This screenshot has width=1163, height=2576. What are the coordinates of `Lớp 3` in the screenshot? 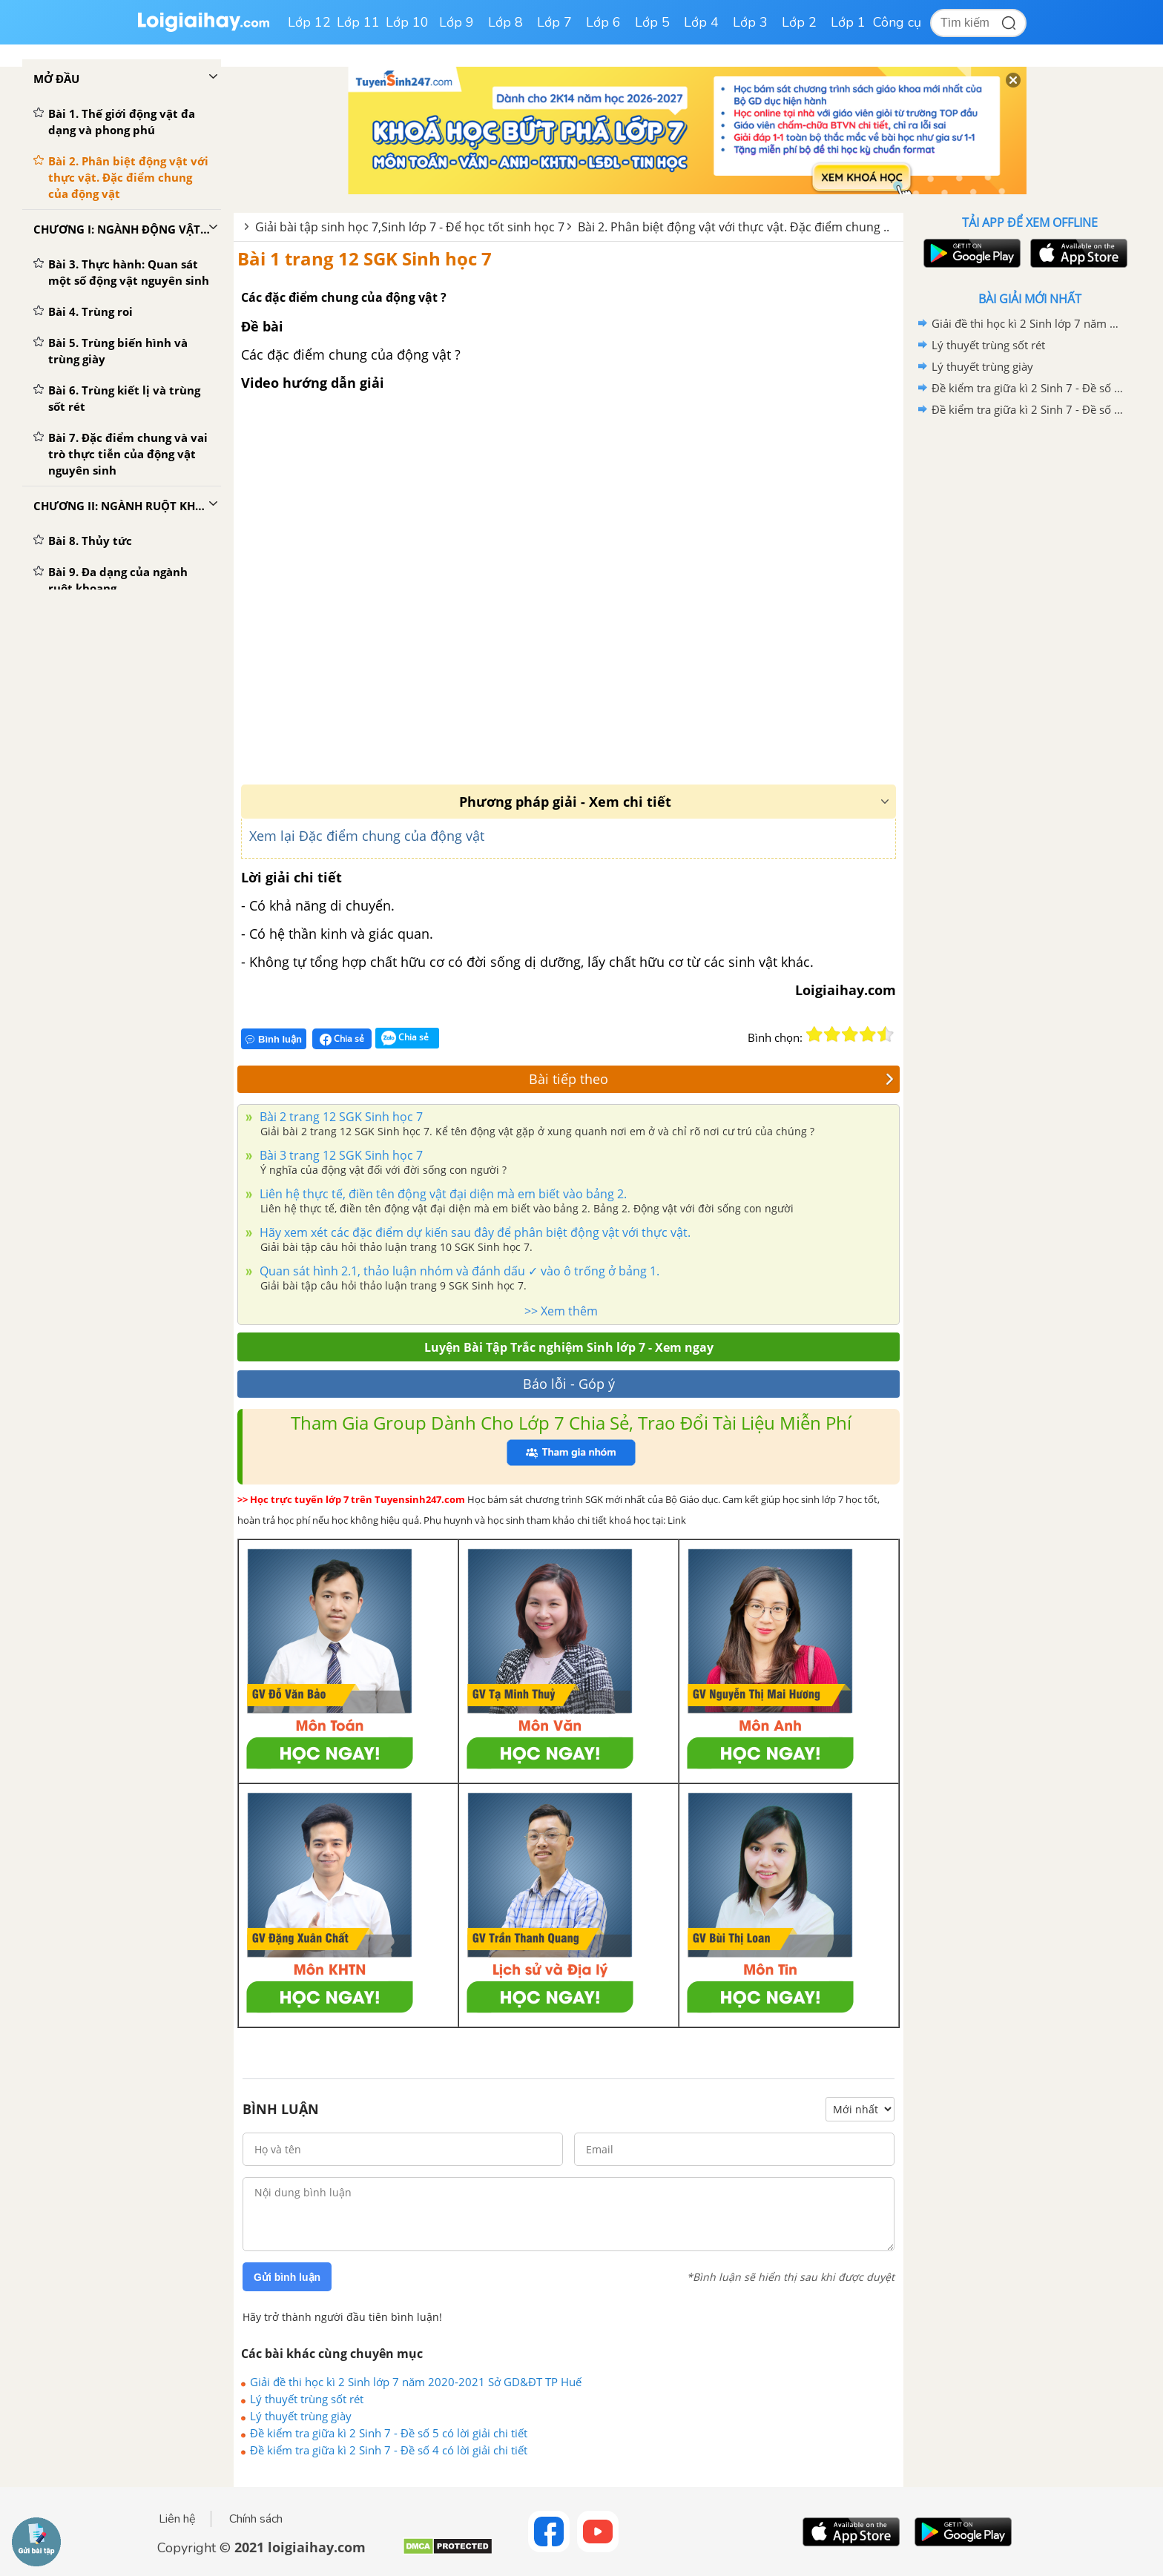 It's located at (750, 22).